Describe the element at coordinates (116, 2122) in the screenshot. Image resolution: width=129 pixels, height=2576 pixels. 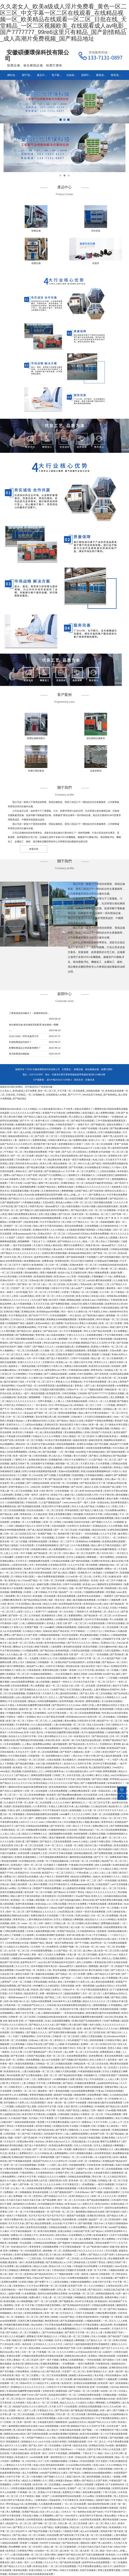
I see `人人舔人人干` at that location.